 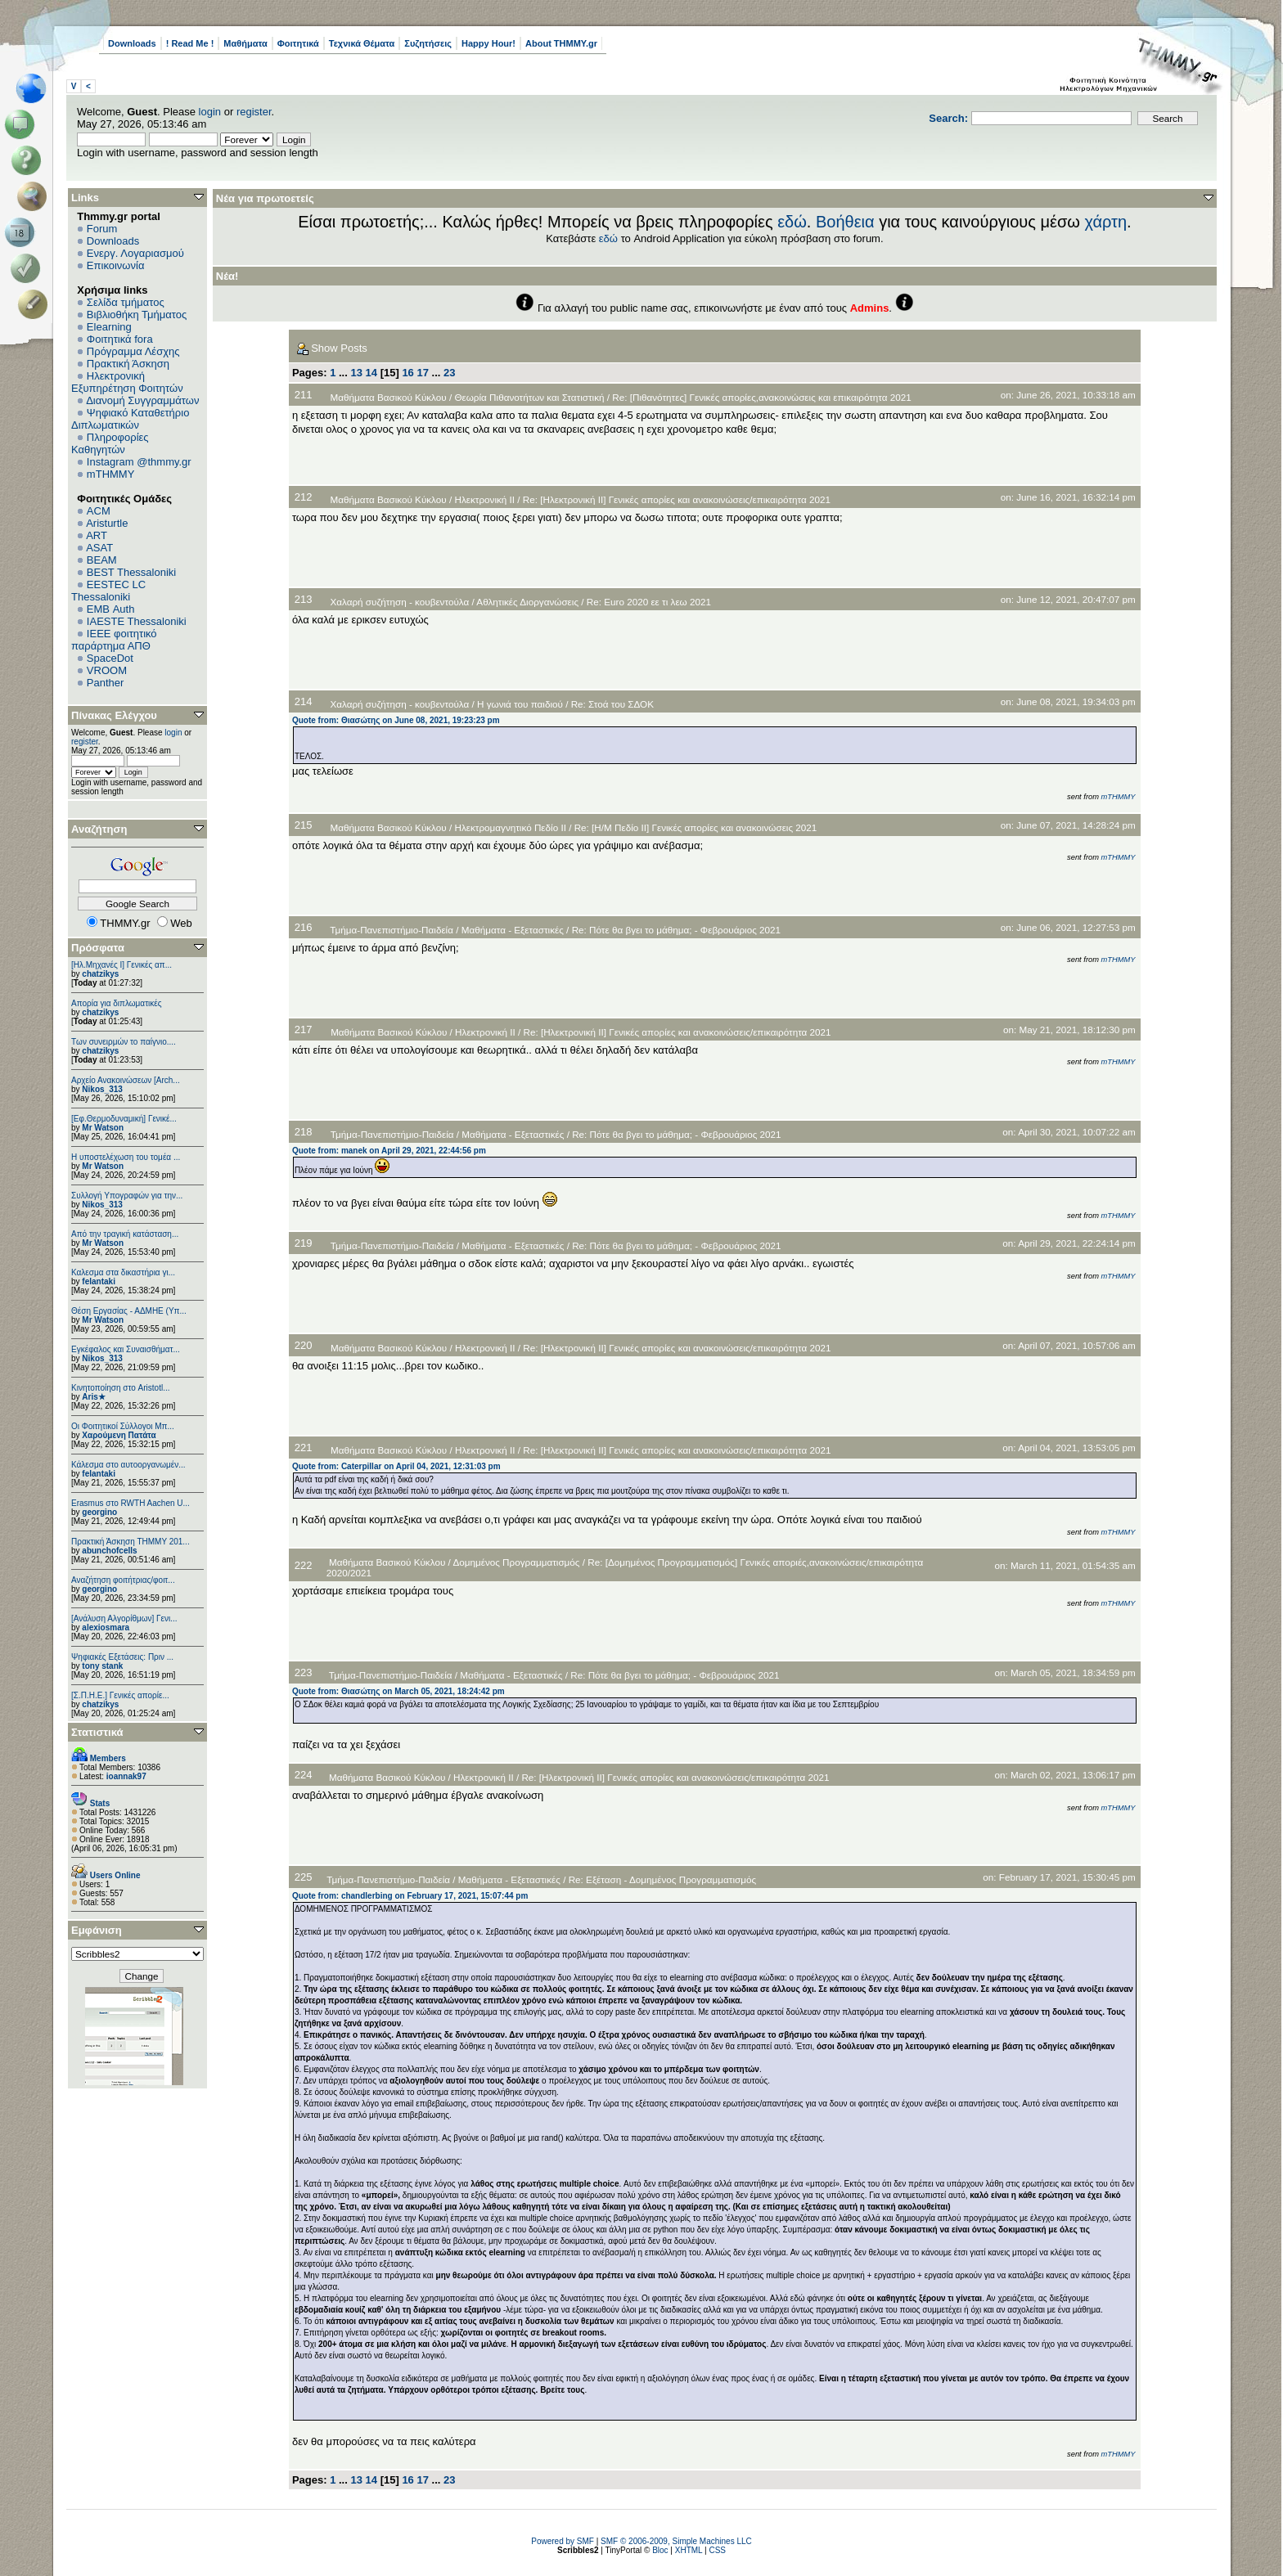 What do you see at coordinates (562, 2541) in the screenshot?
I see `Powered by SMF` at bounding box center [562, 2541].